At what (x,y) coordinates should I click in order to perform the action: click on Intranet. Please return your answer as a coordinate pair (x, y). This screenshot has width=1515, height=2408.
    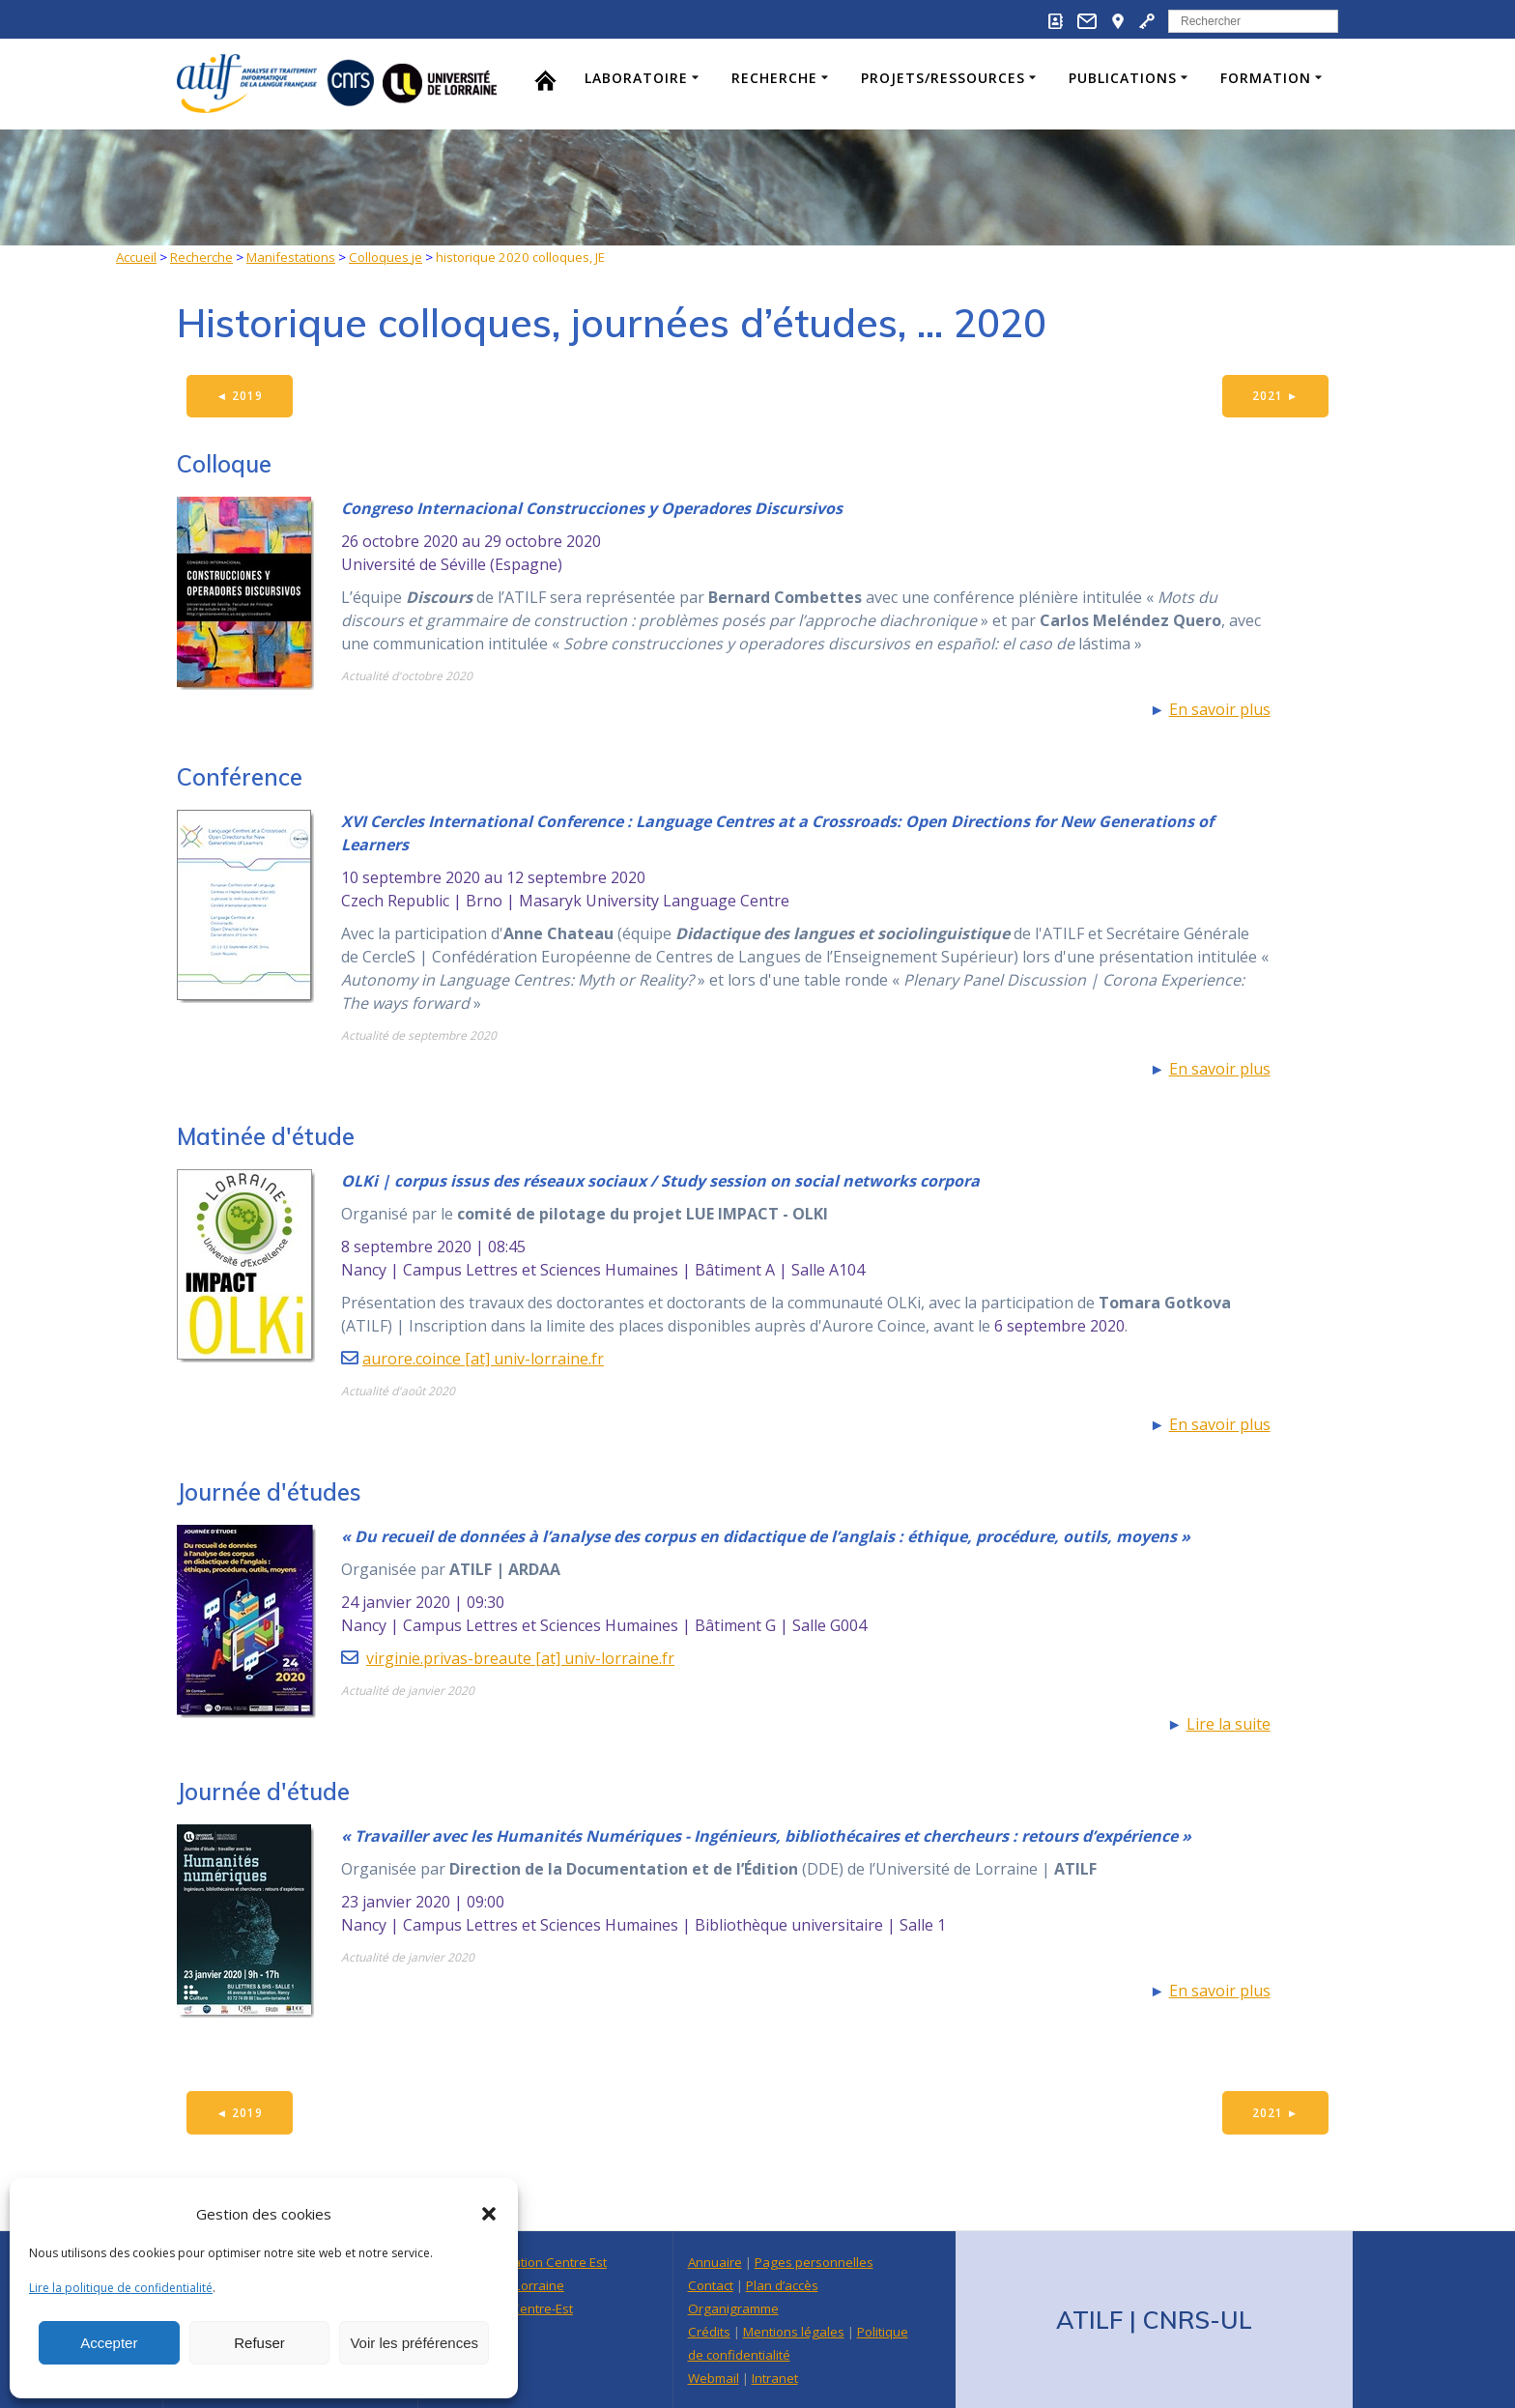
    Looking at the image, I should click on (775, 2378).